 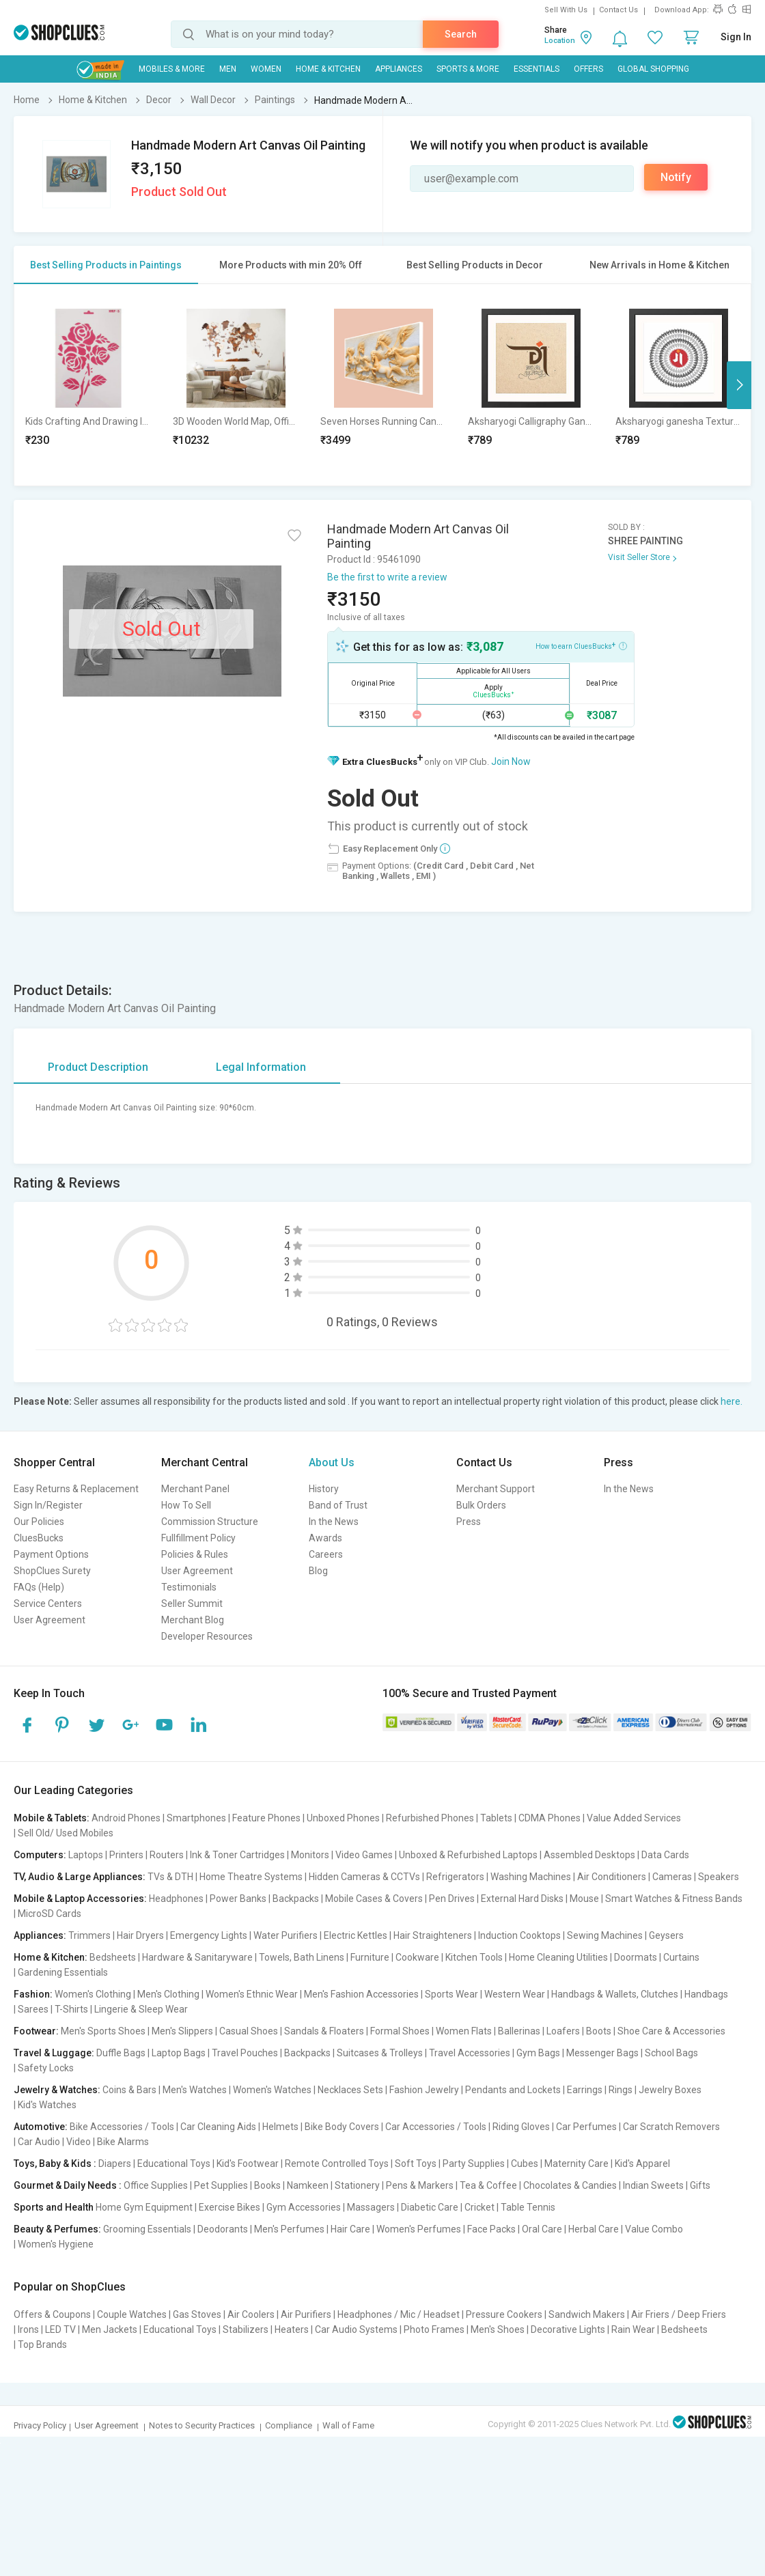 What do you see at coordinates (51, 1817) in the screenshot?
I see `Mobile & Tablets:` at bounding box center [51, 1817].